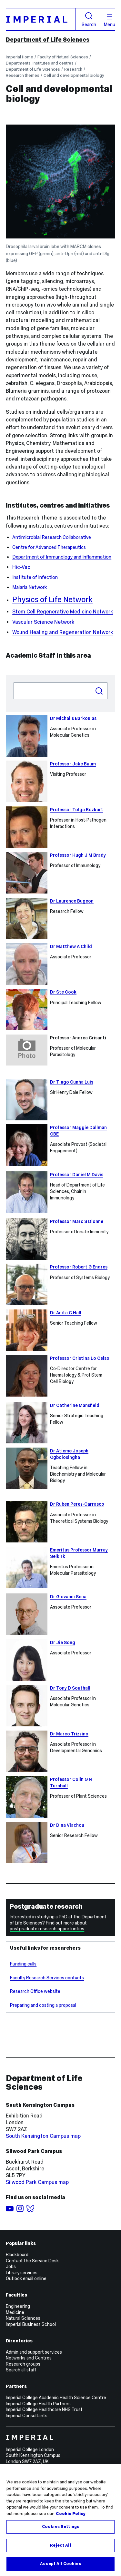 The image size is (121, 2576). I want to click on Medicine, so click(15, 2312).